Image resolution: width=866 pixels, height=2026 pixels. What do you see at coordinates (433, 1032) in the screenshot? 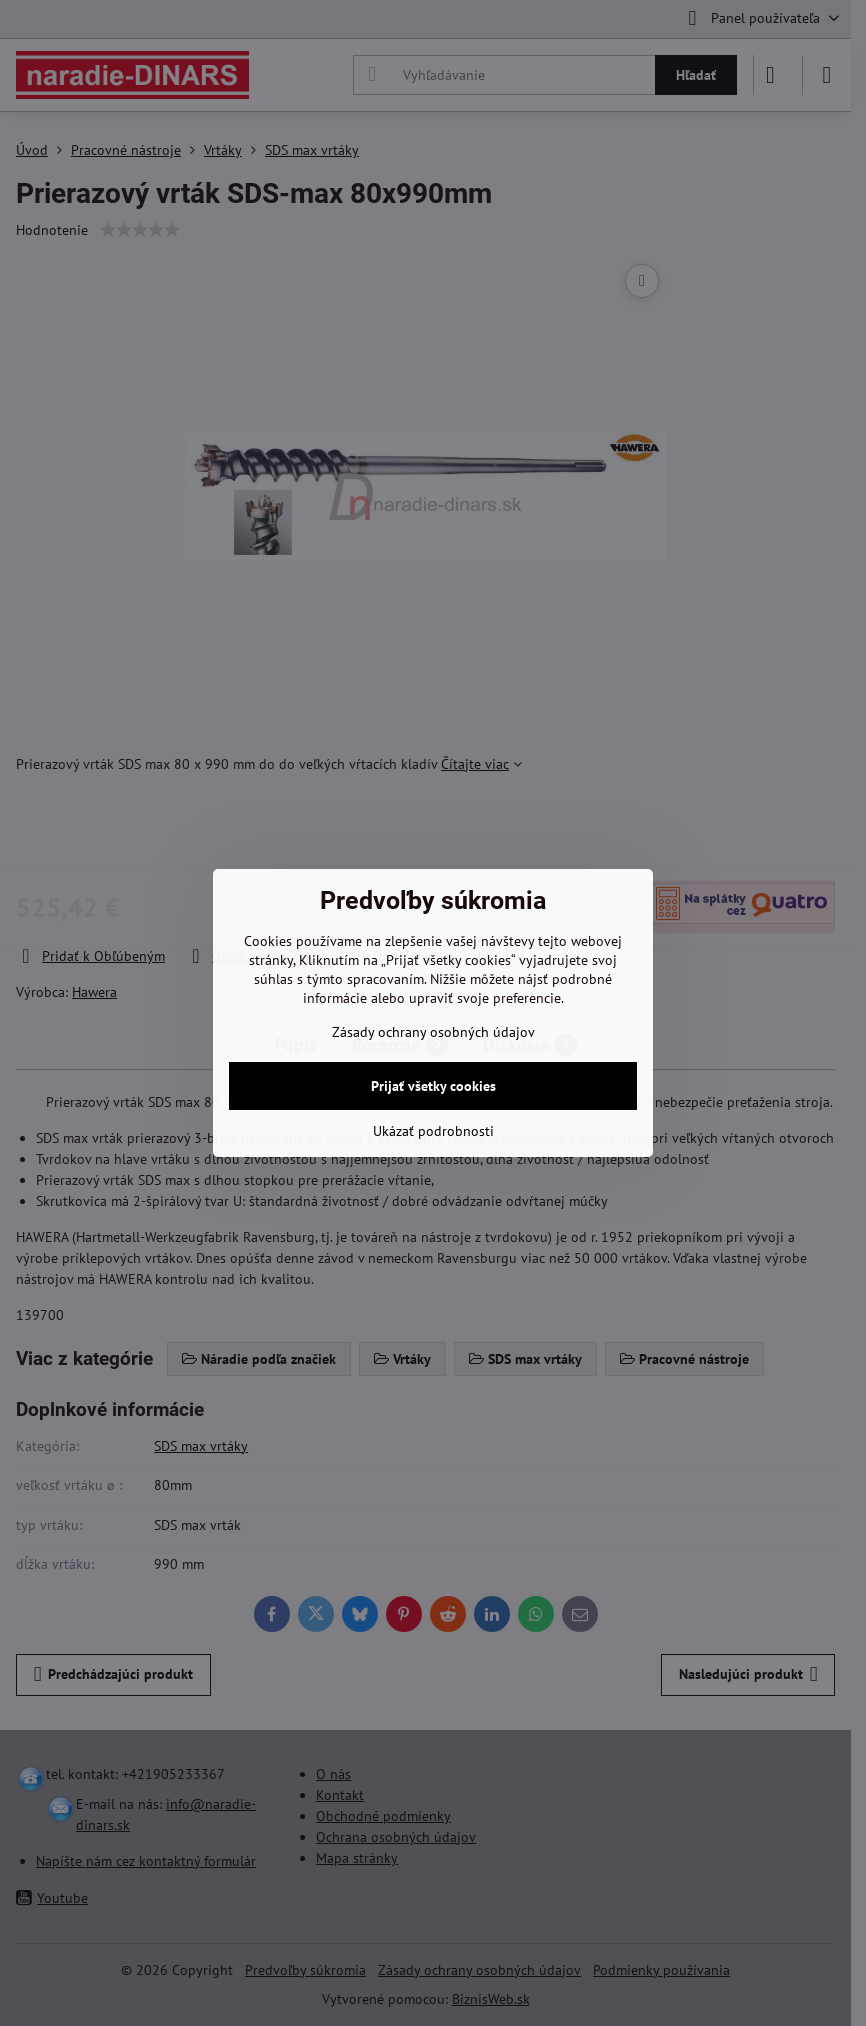
I see `Zásady ochrany osobných údajov` at bounding box center [433, 1032].